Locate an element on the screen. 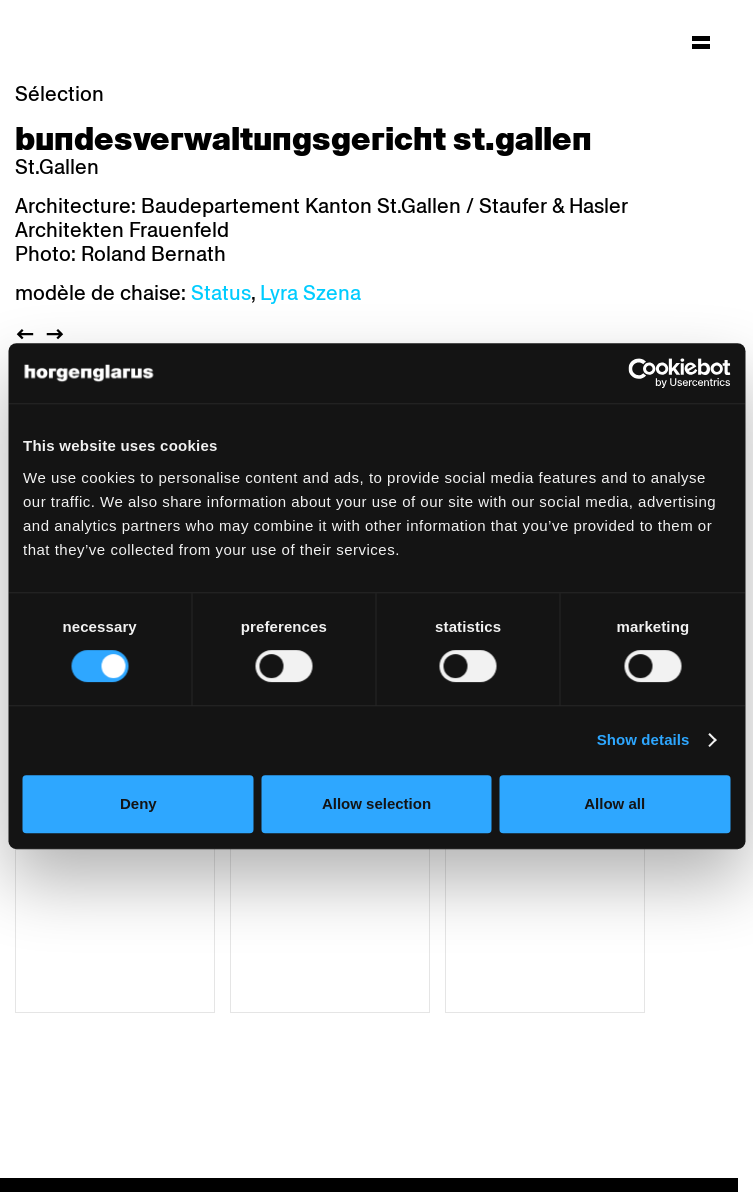 The image size is (753, 1192). Show details is located at coordinates (643, 739).